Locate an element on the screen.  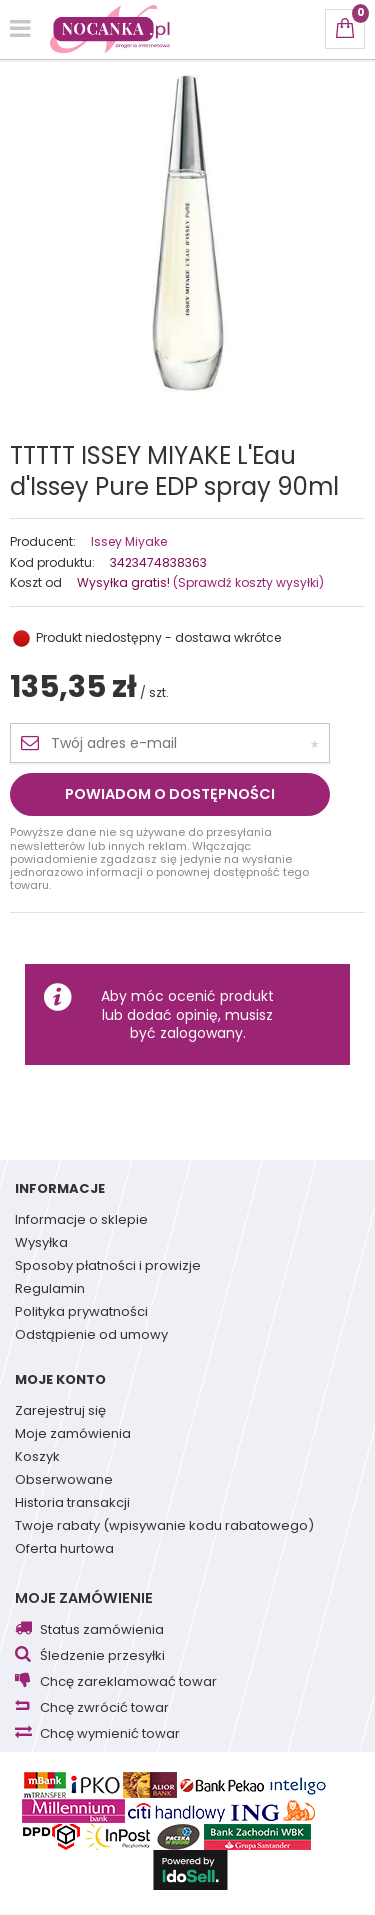
Chcę zwrócić towar is located at coordinates (104, 1708).